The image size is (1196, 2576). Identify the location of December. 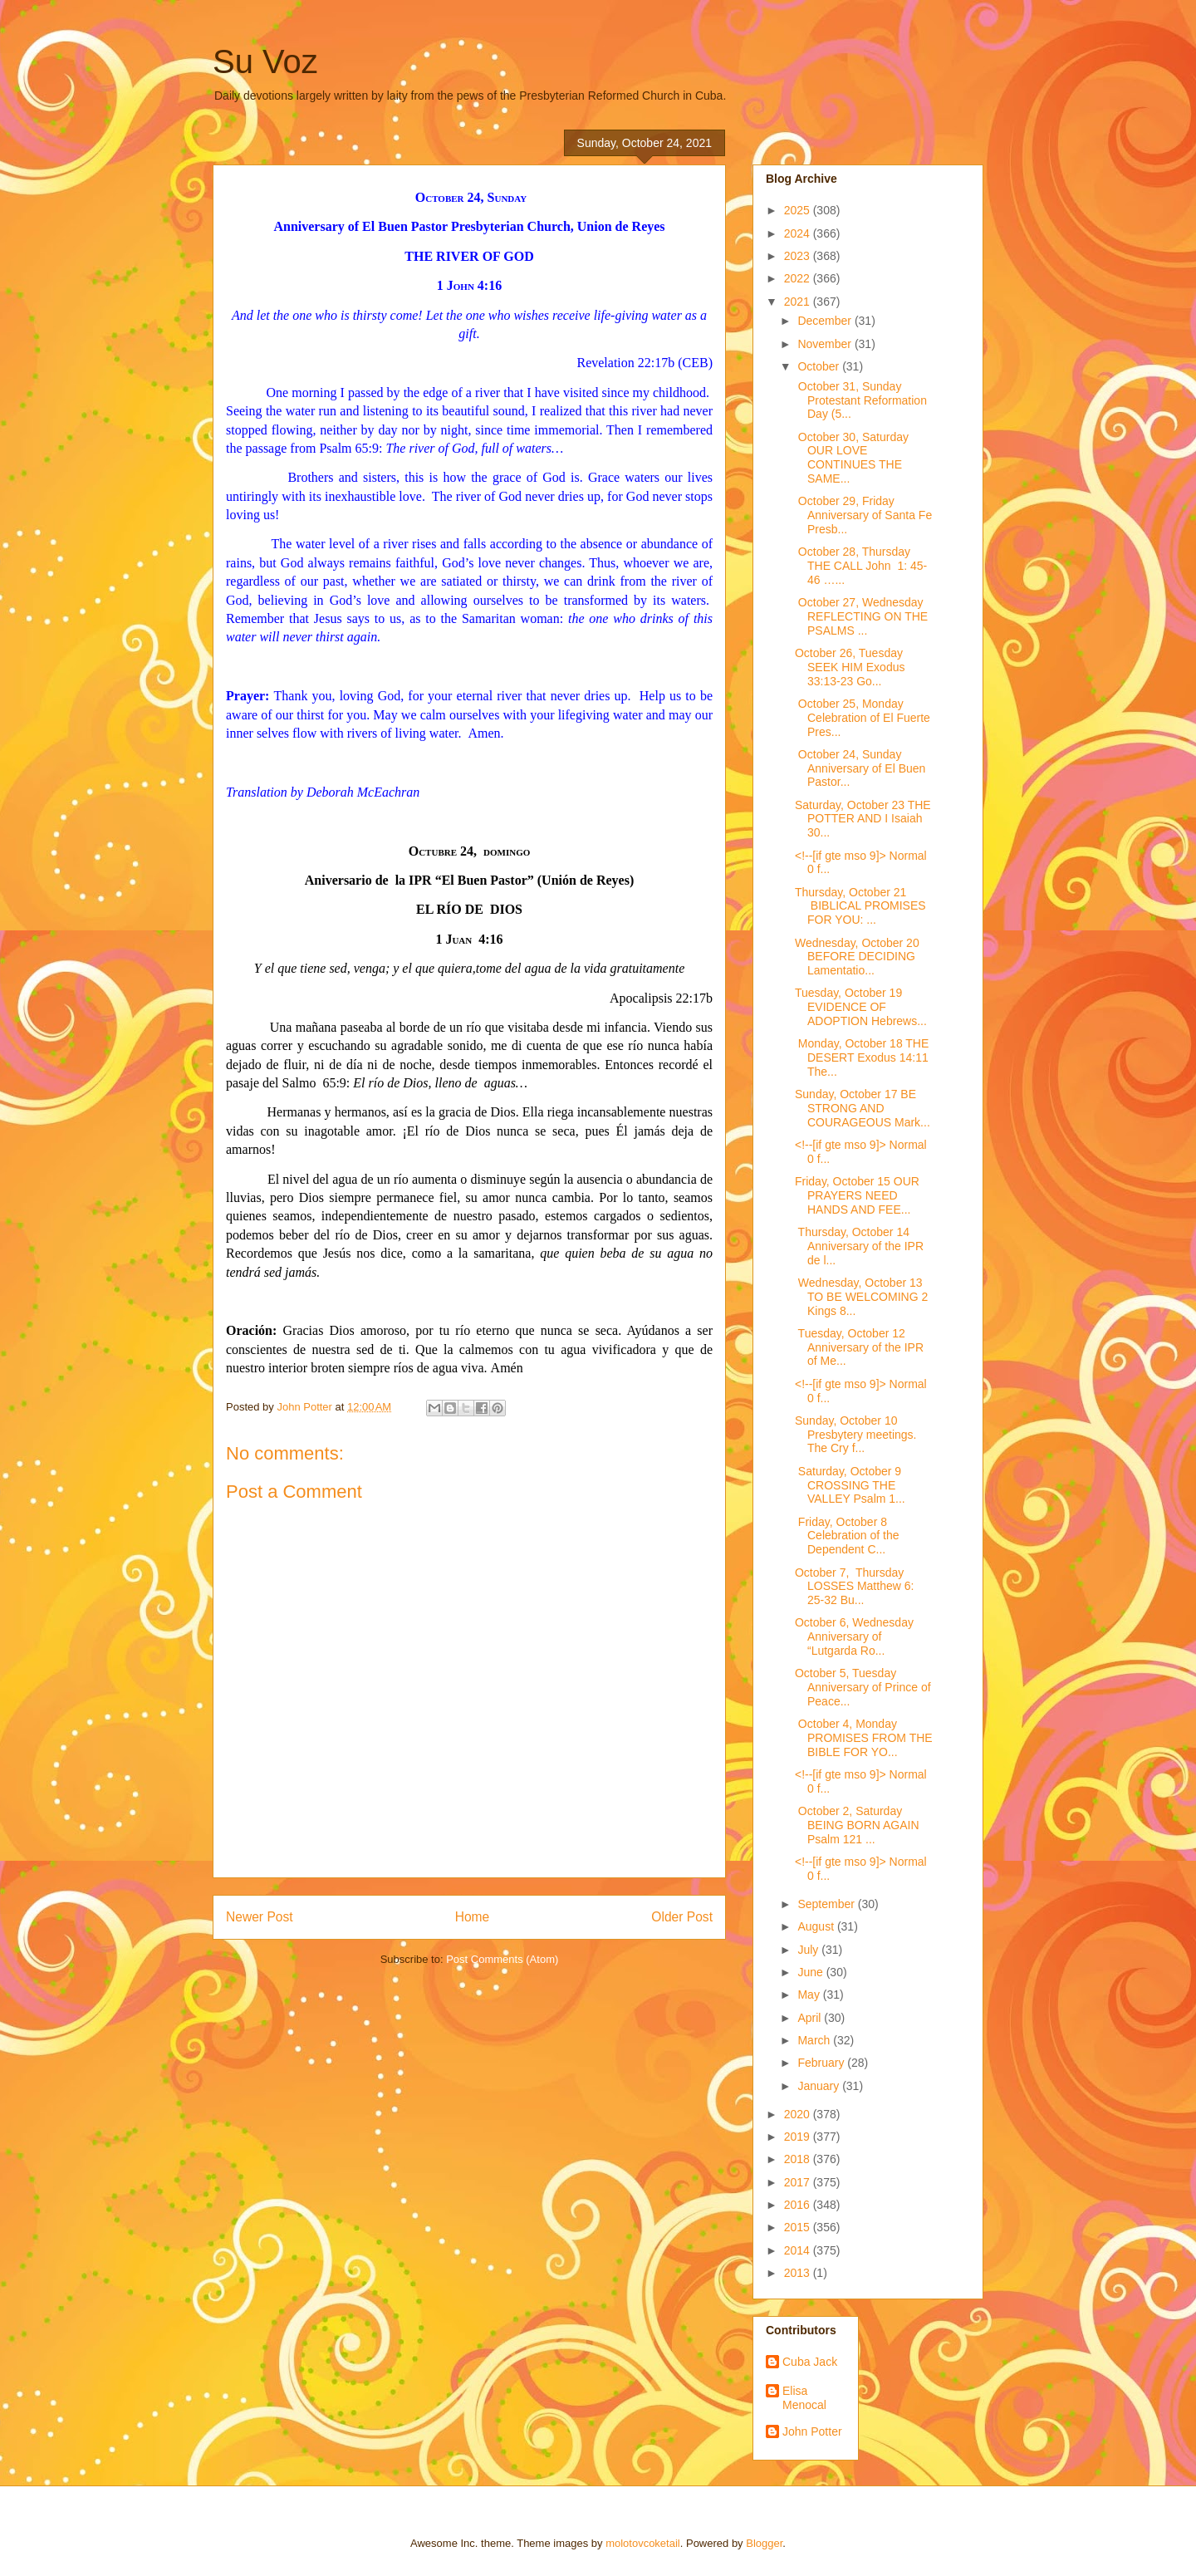
(825, 320).